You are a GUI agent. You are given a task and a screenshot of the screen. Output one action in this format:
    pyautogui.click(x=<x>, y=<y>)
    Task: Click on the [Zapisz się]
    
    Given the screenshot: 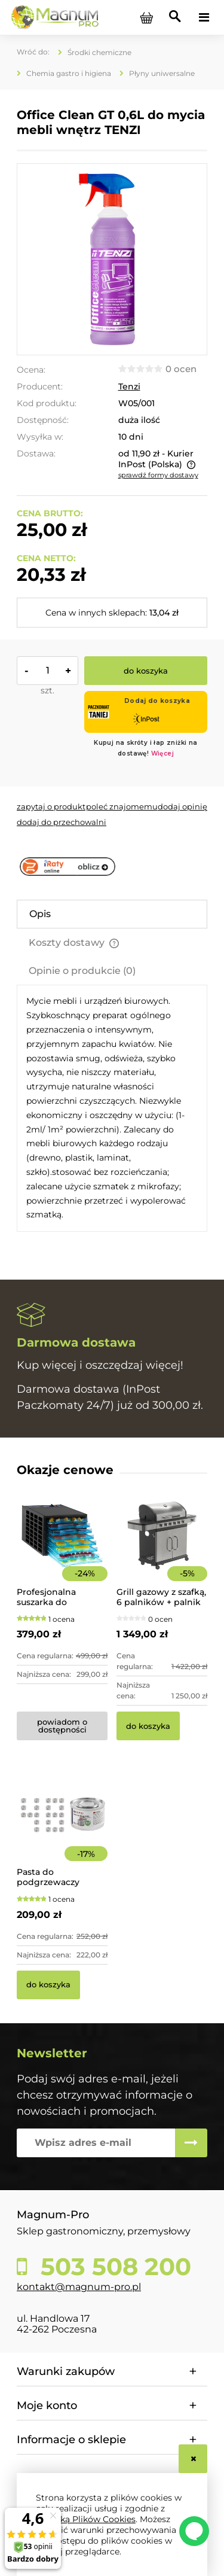 What is the action you would take?
    pyautogui.click(x=191, y=2143)
    